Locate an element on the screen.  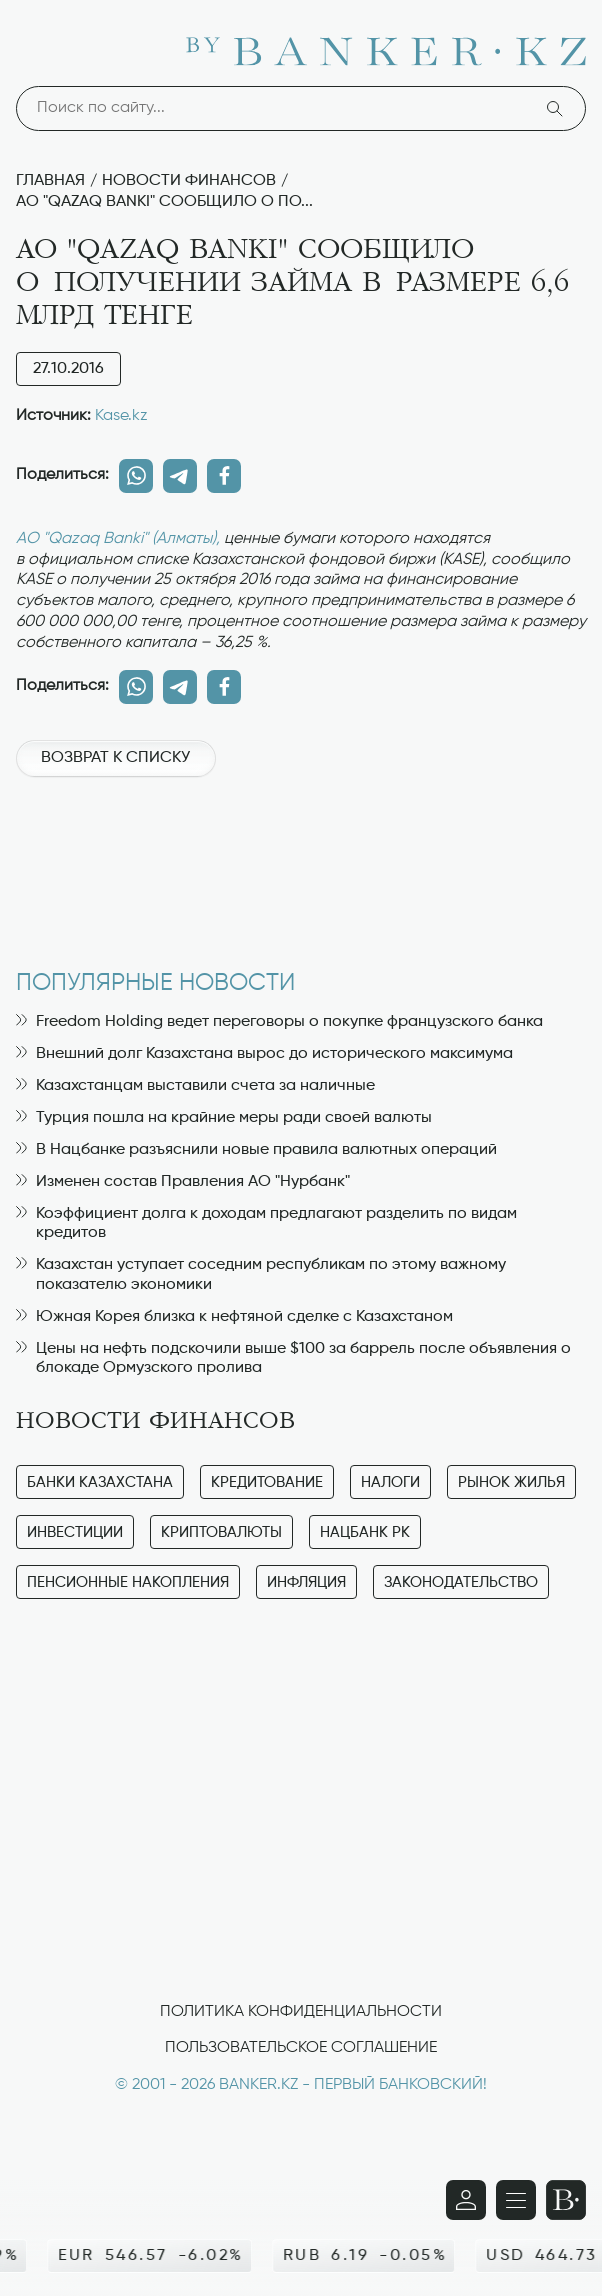
Нацбанк РК is located at coordinates (365, 1532).